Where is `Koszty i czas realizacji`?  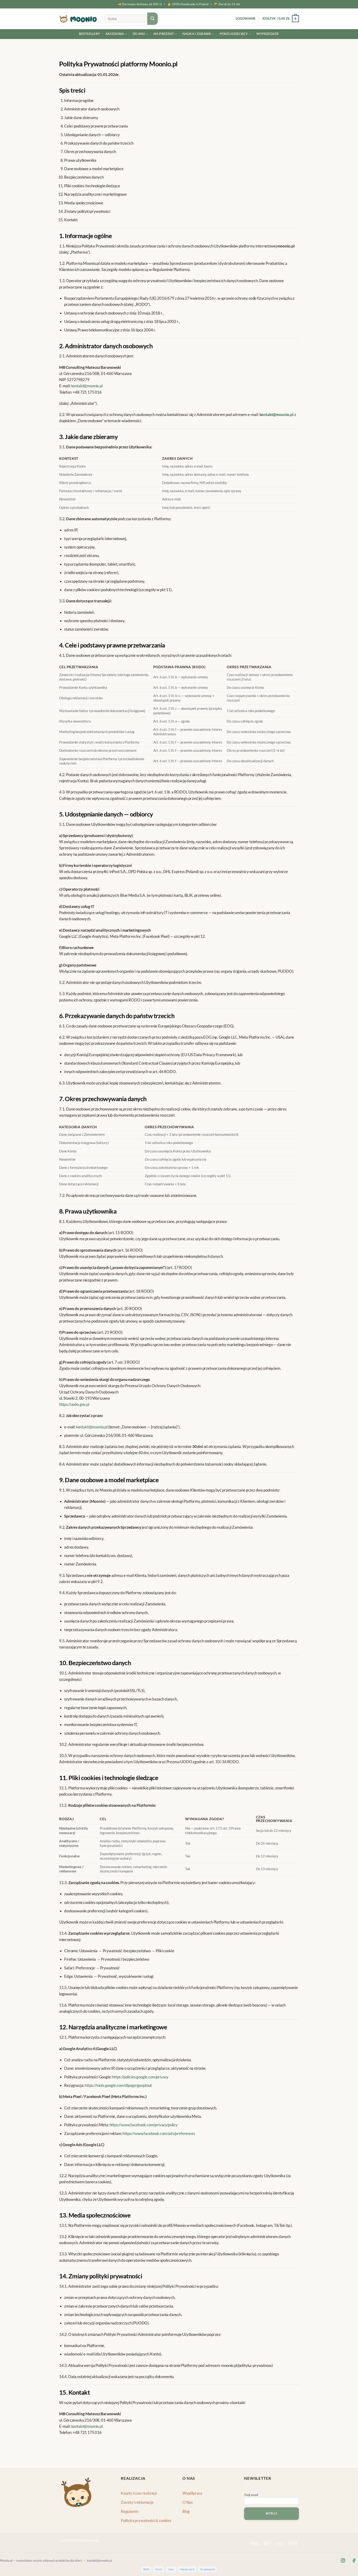 Koszty i czas realizacji is located at coordinates (139, 2493).